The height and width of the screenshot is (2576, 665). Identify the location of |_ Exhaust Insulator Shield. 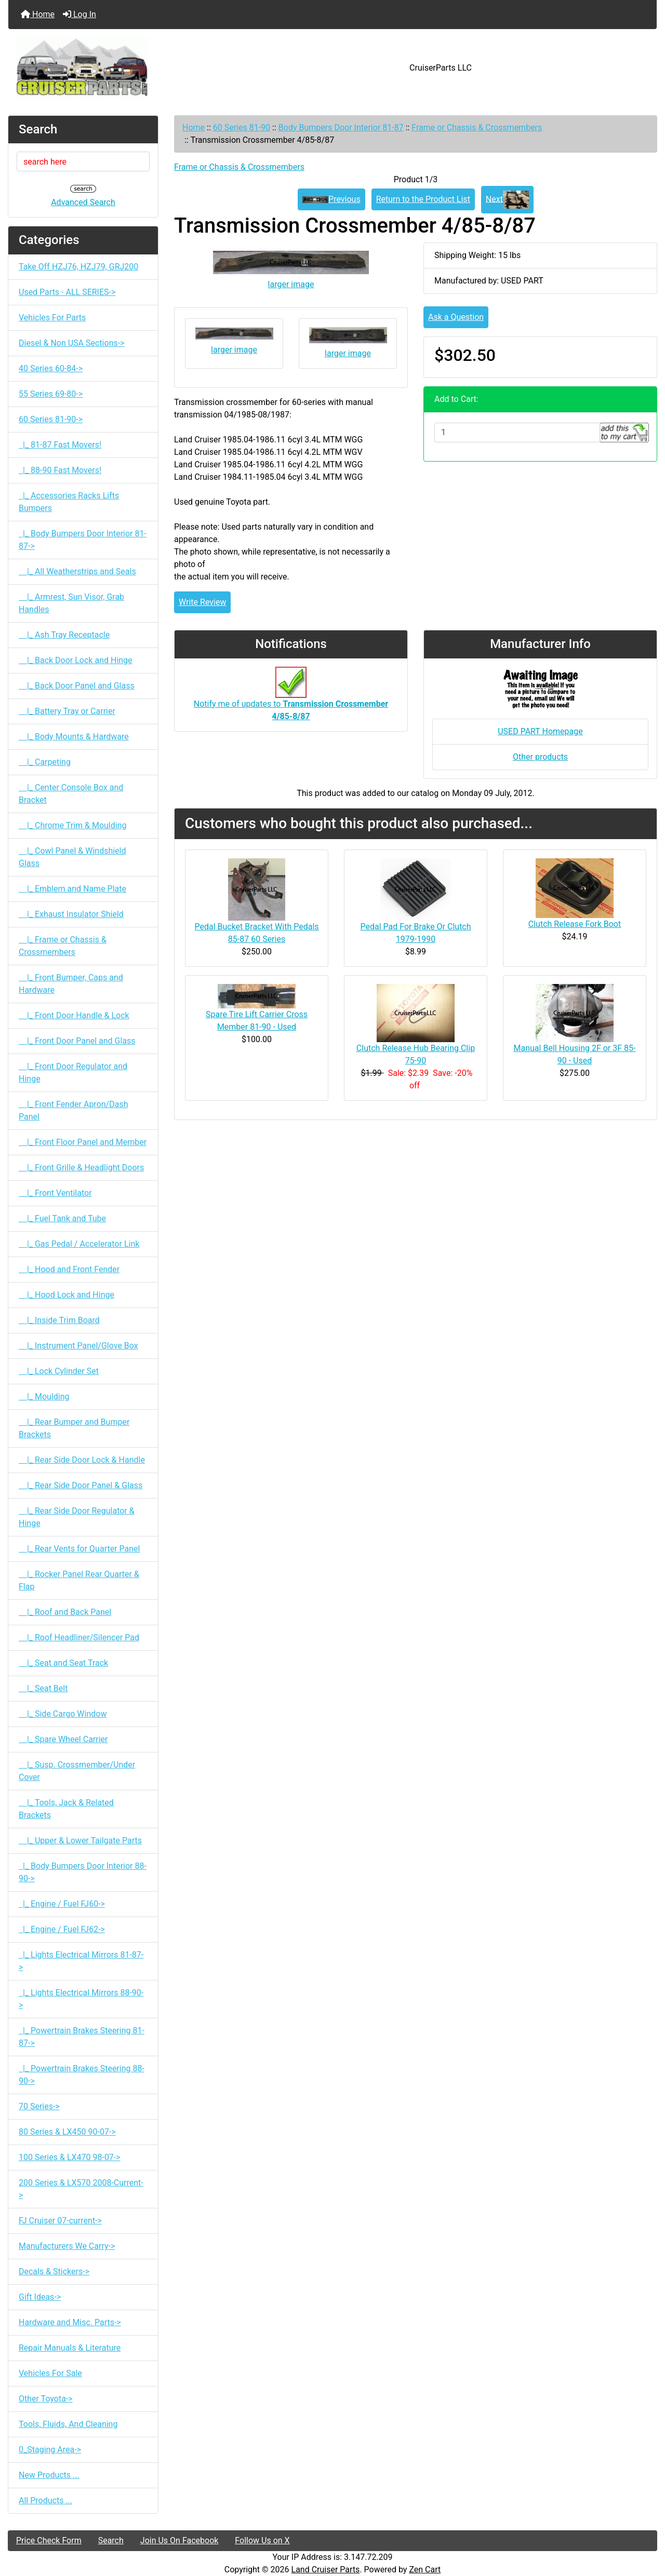
(71, 914).